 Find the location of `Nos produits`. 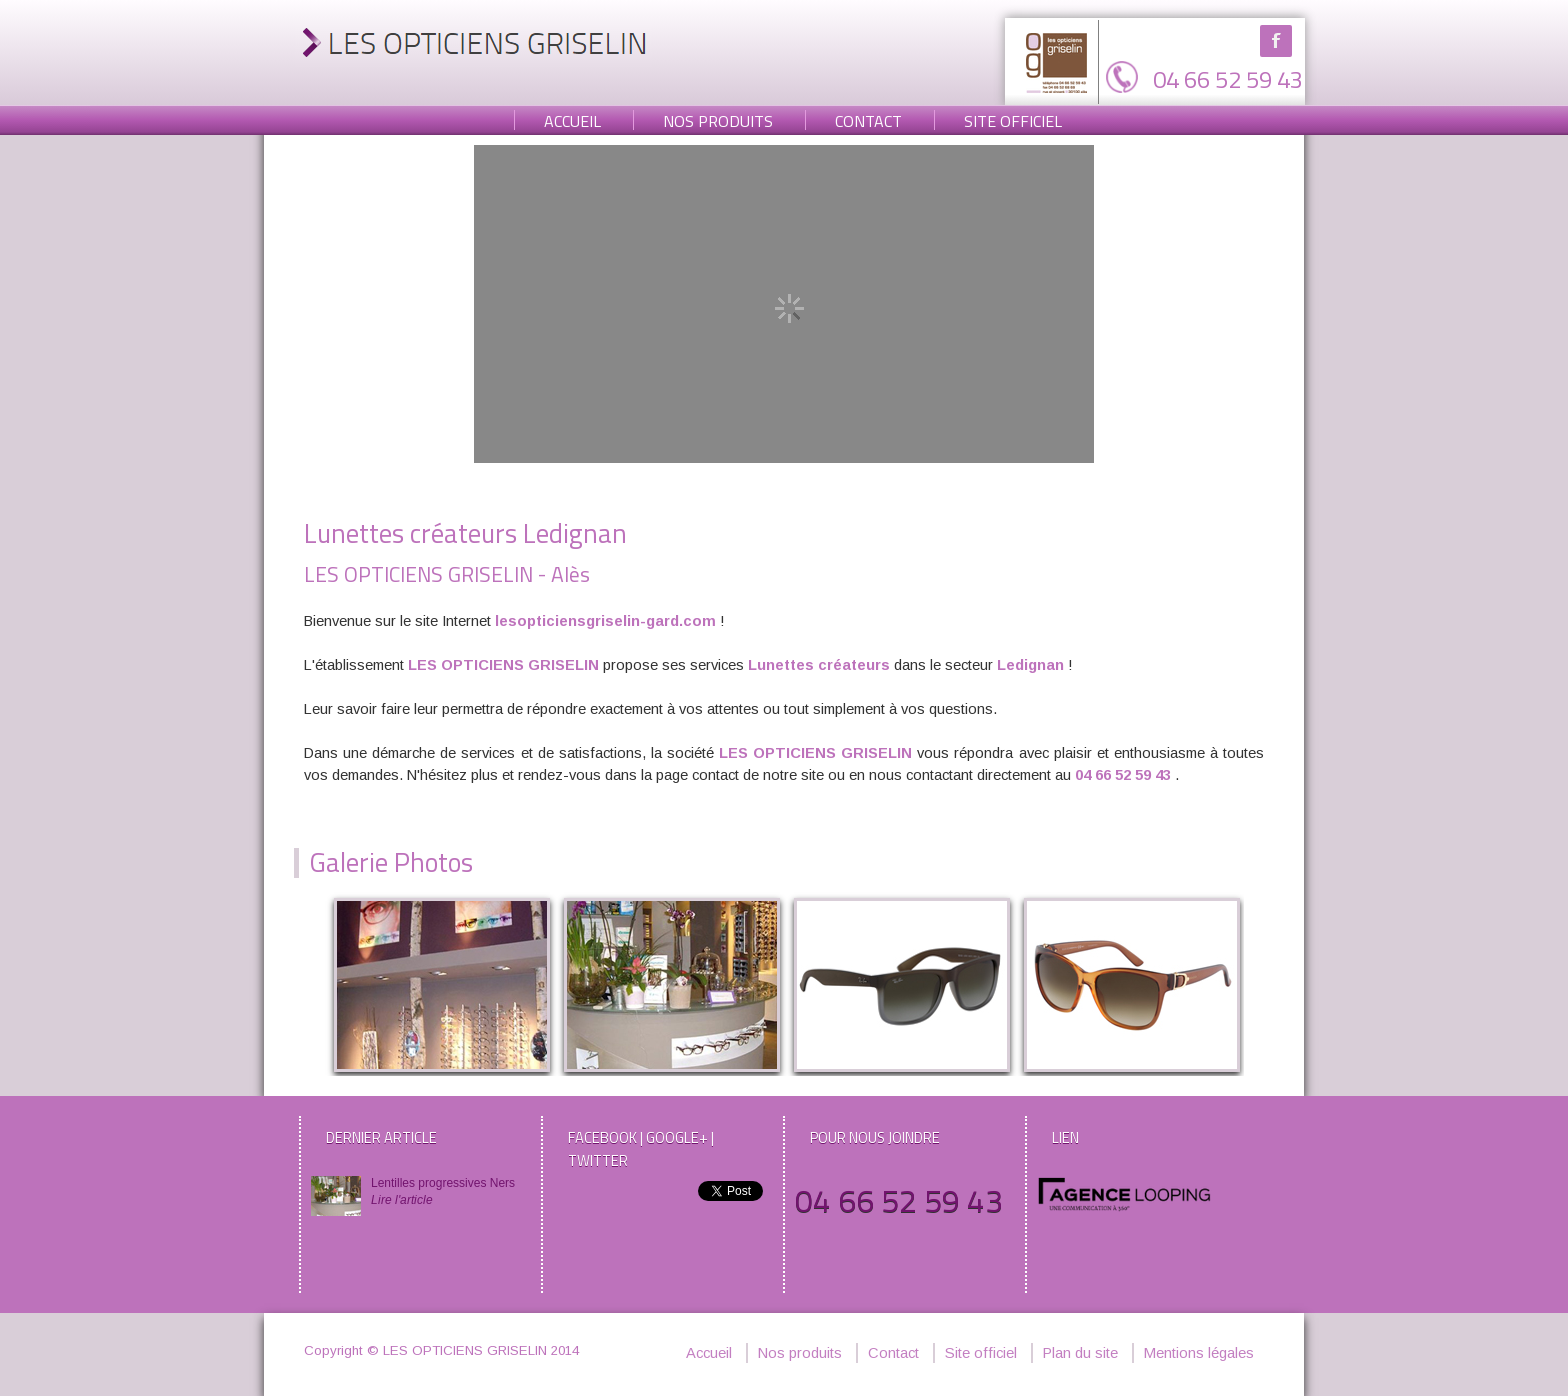

Nos produits is located at coordinates (718, 121).